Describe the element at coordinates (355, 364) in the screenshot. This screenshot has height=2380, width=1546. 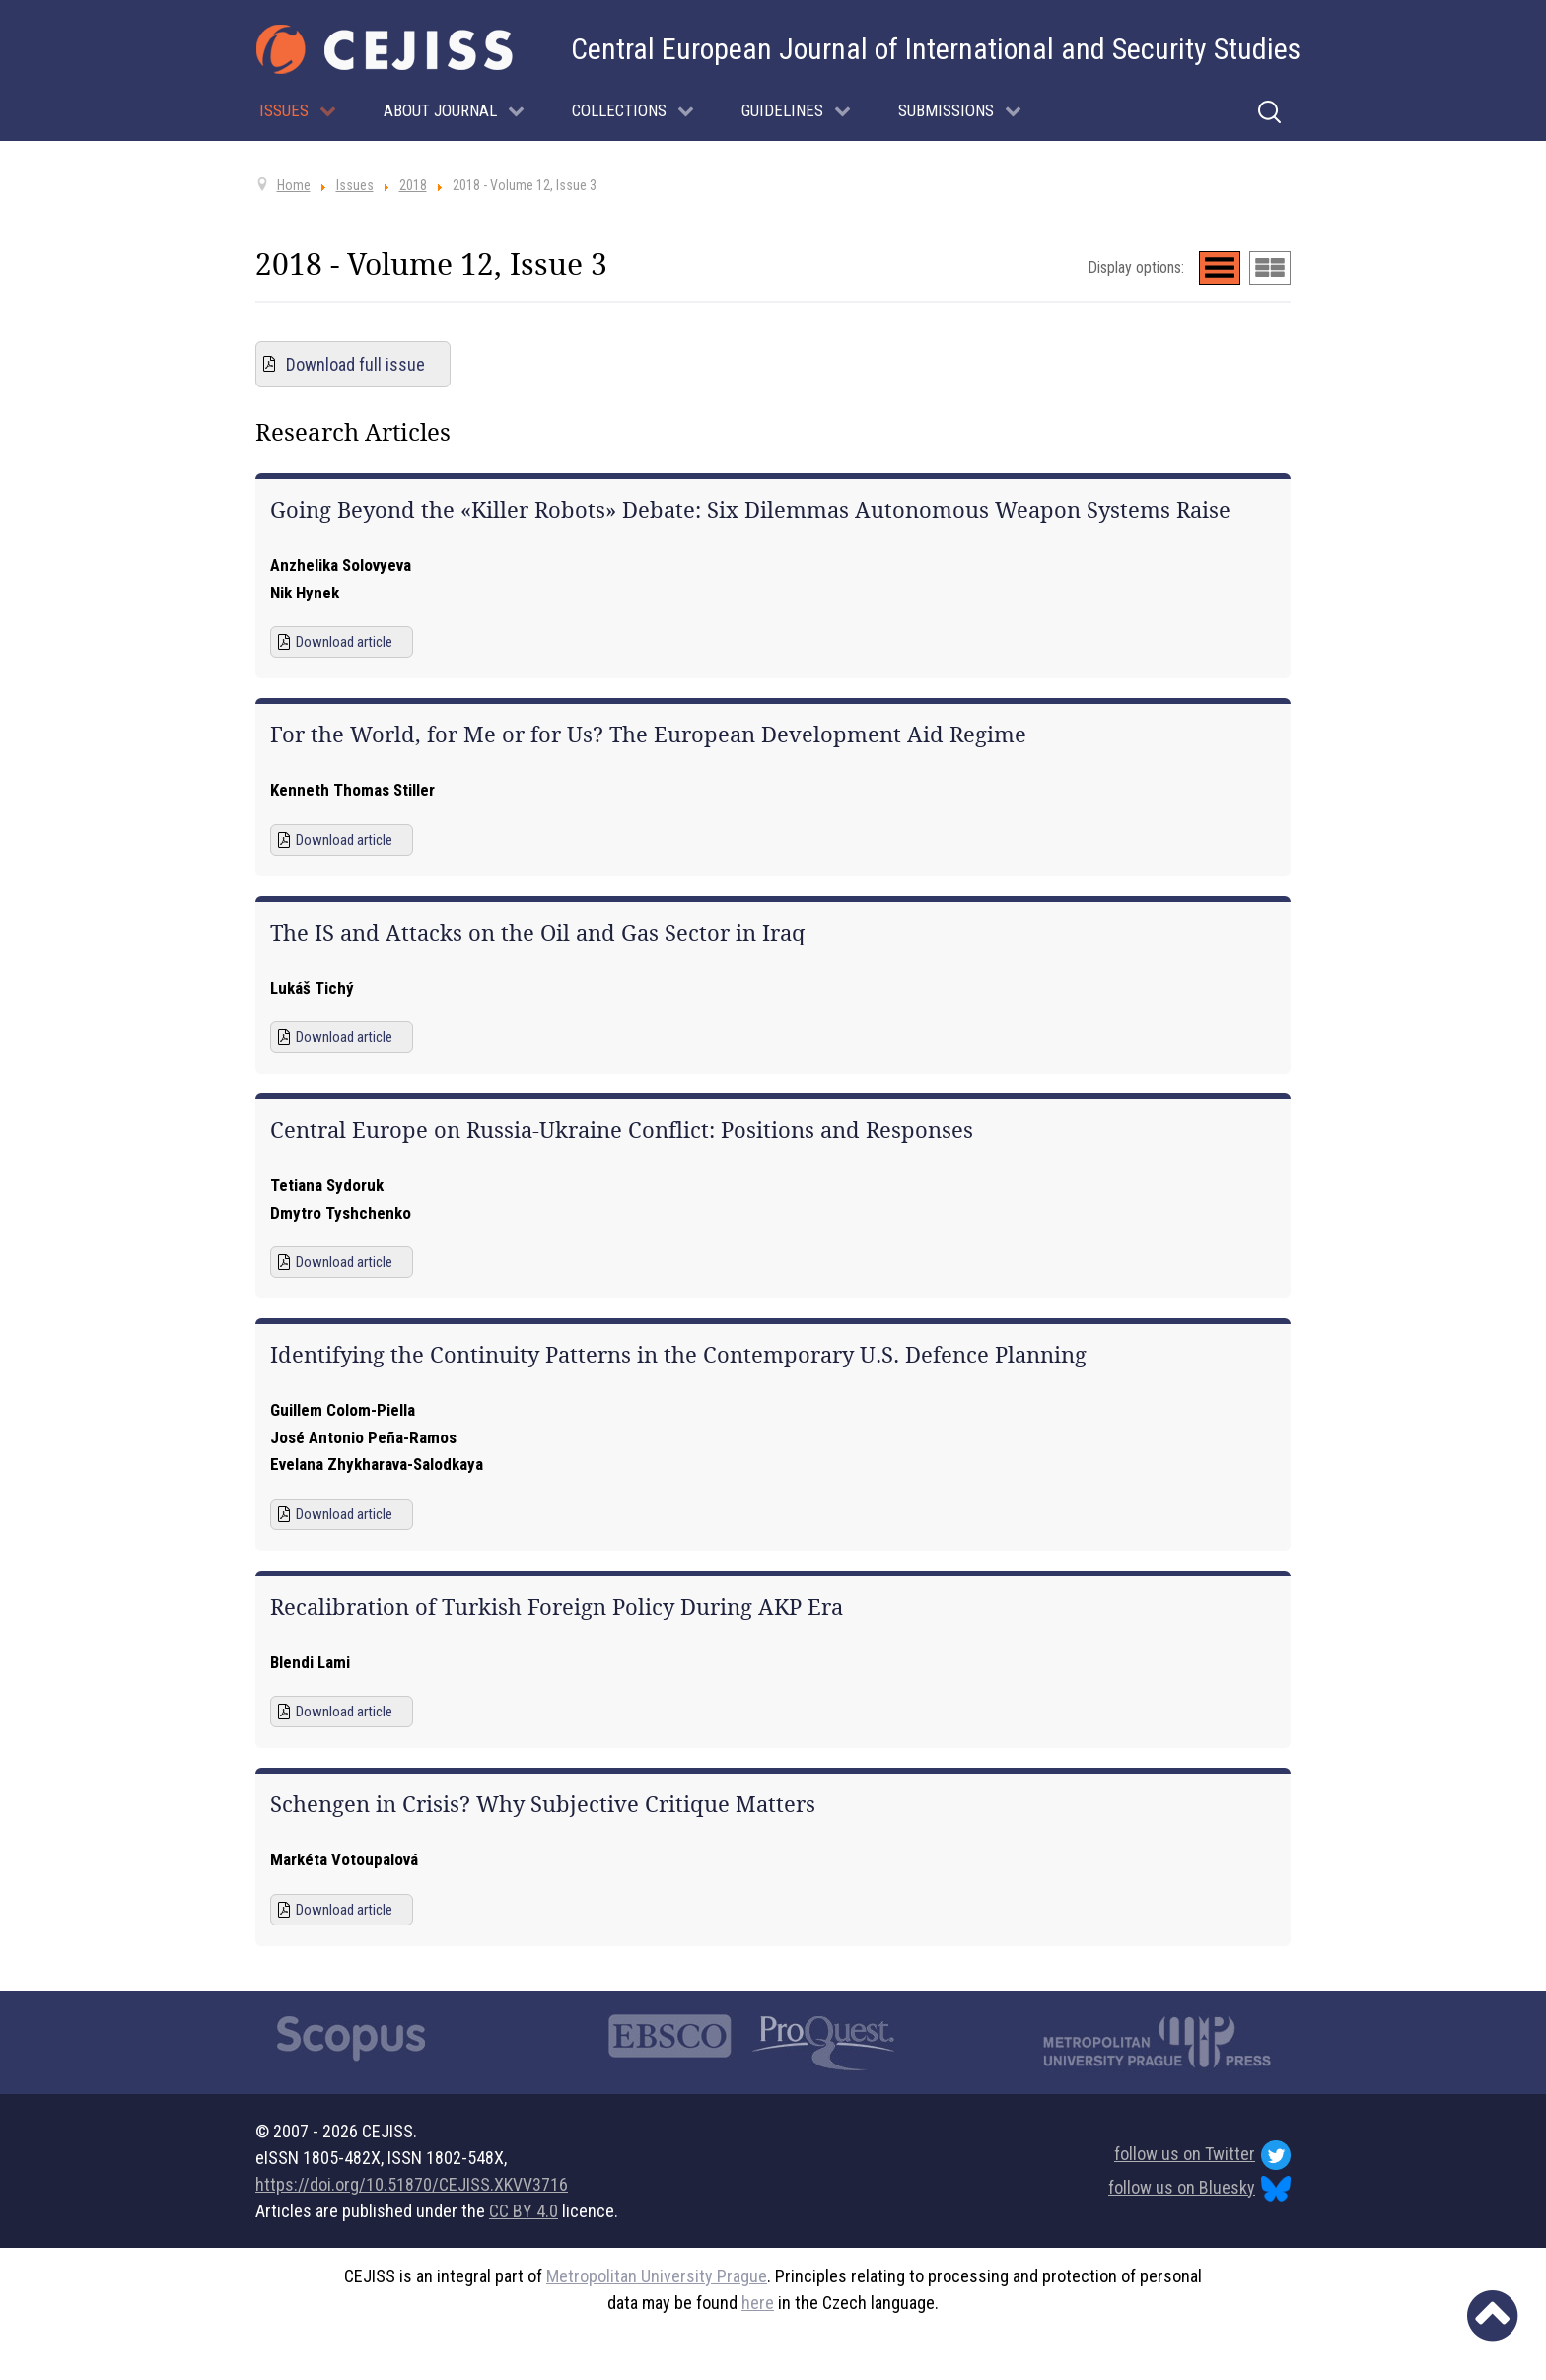
I see `Download full issue` at that location.